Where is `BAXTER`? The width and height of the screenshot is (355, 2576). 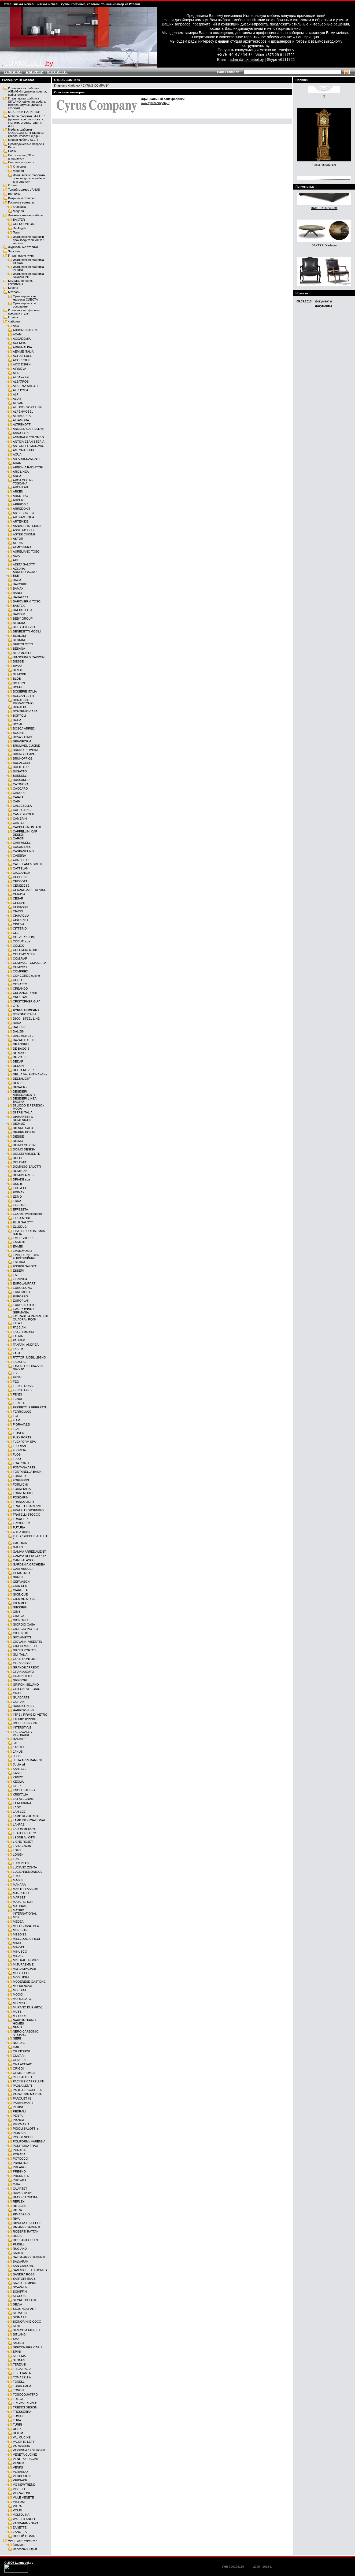 BAXTER is located at coordinates (19, 219).